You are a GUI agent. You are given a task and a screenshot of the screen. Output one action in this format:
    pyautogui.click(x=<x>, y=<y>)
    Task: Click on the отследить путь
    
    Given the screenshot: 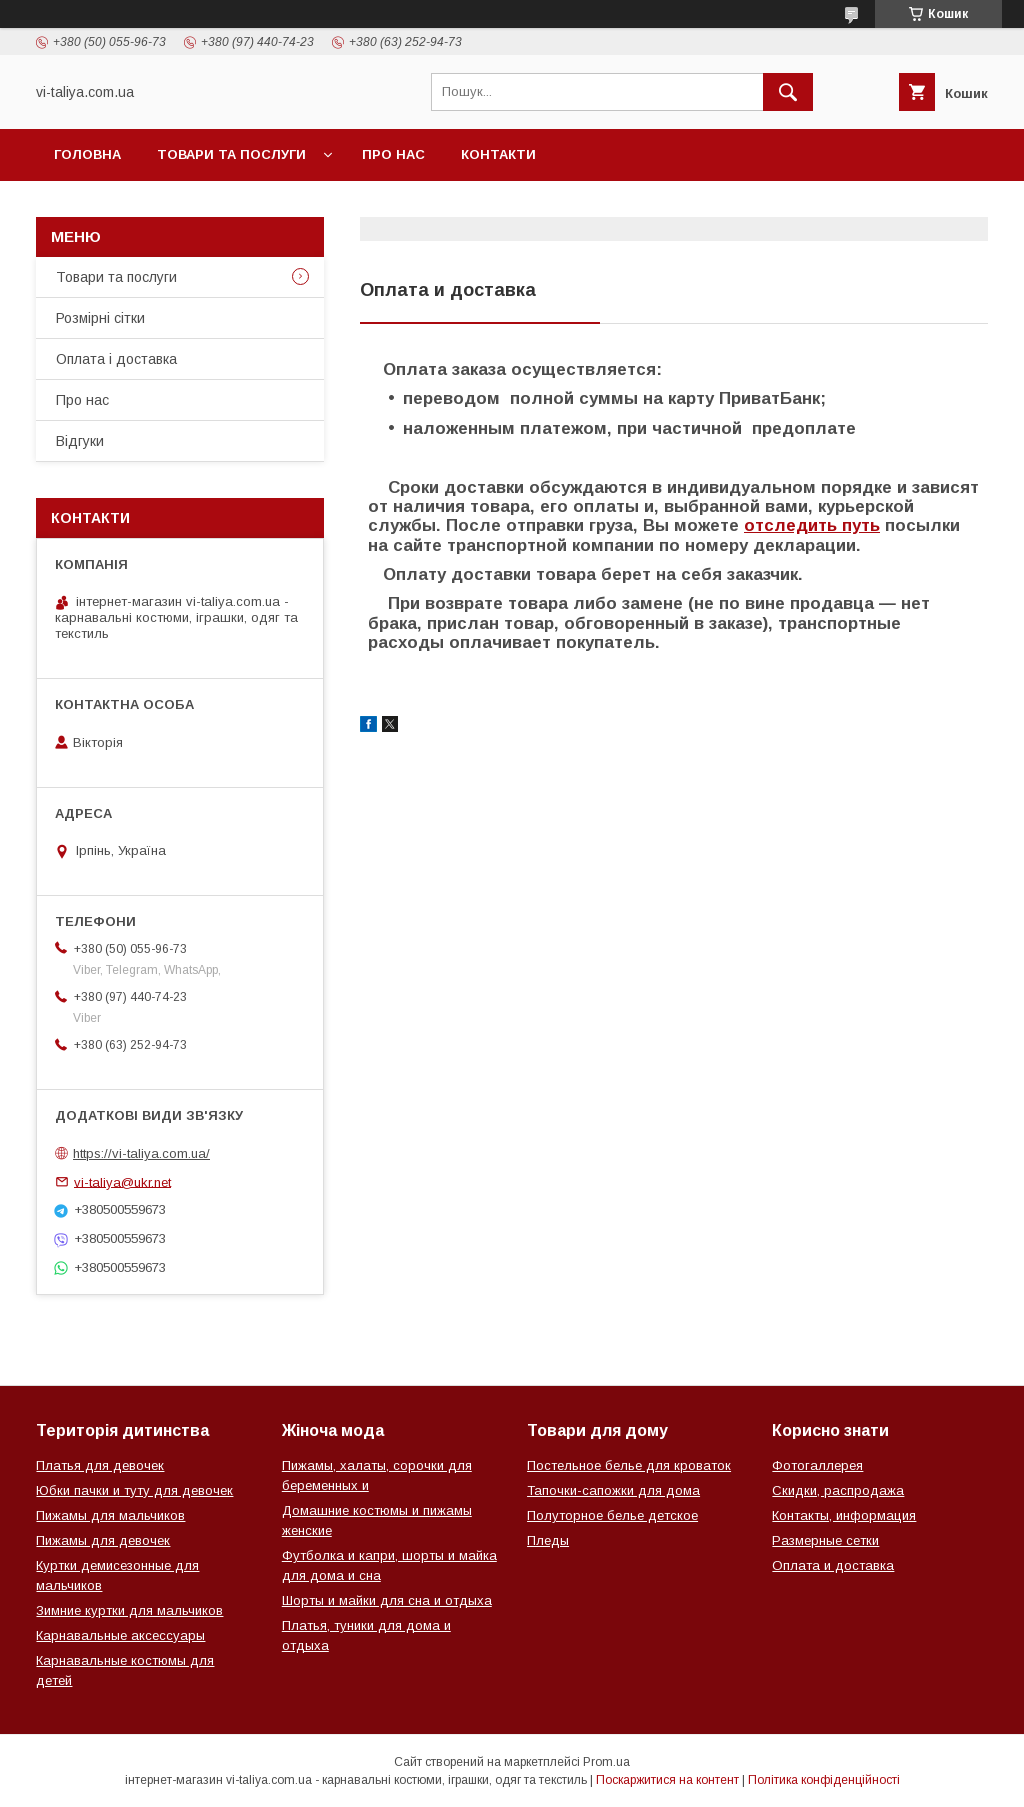 What is the action you would take?
    pyautogui.click(x=812, y=525)
    